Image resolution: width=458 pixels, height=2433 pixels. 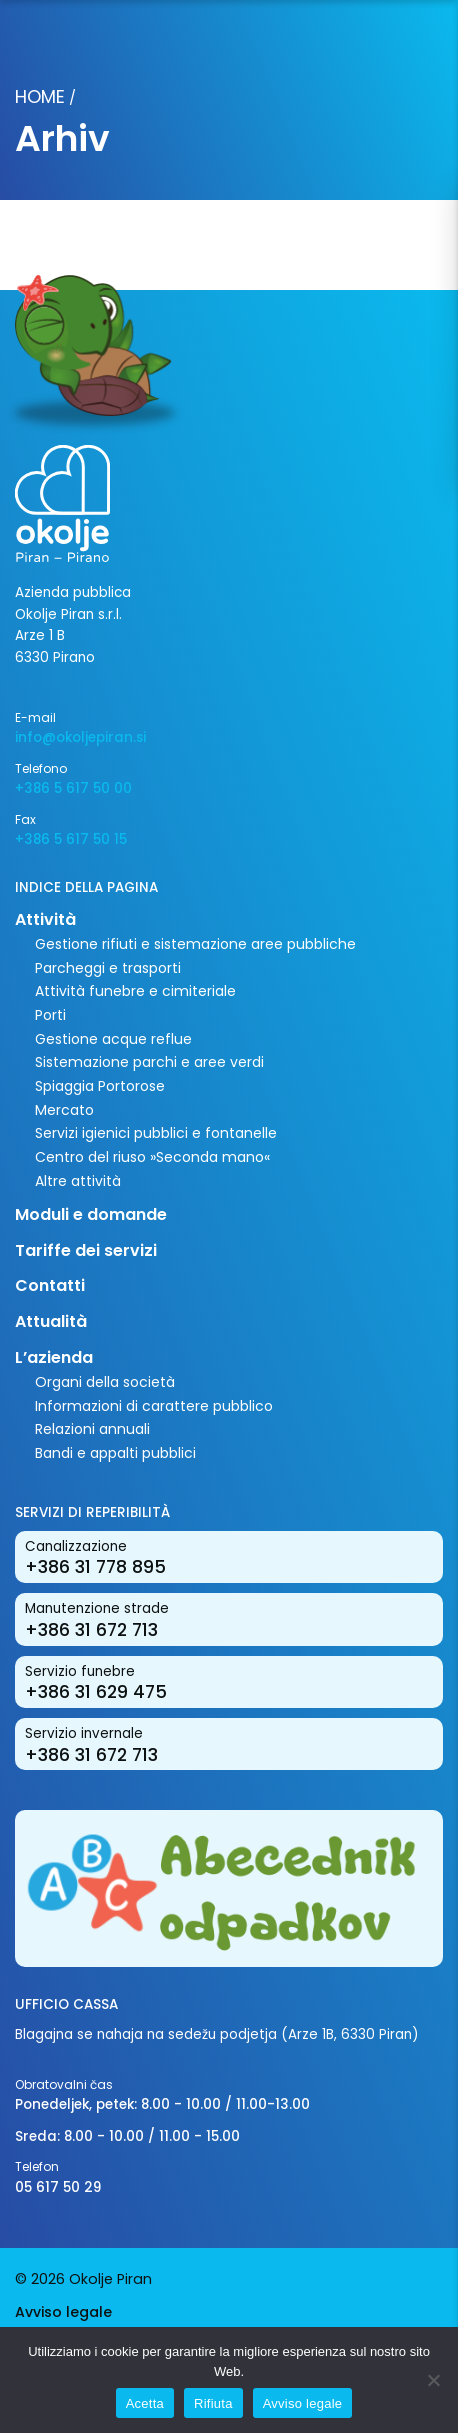 I want to click on Centro del riuso »Seconda mano«, so click(x=152, y=1157).